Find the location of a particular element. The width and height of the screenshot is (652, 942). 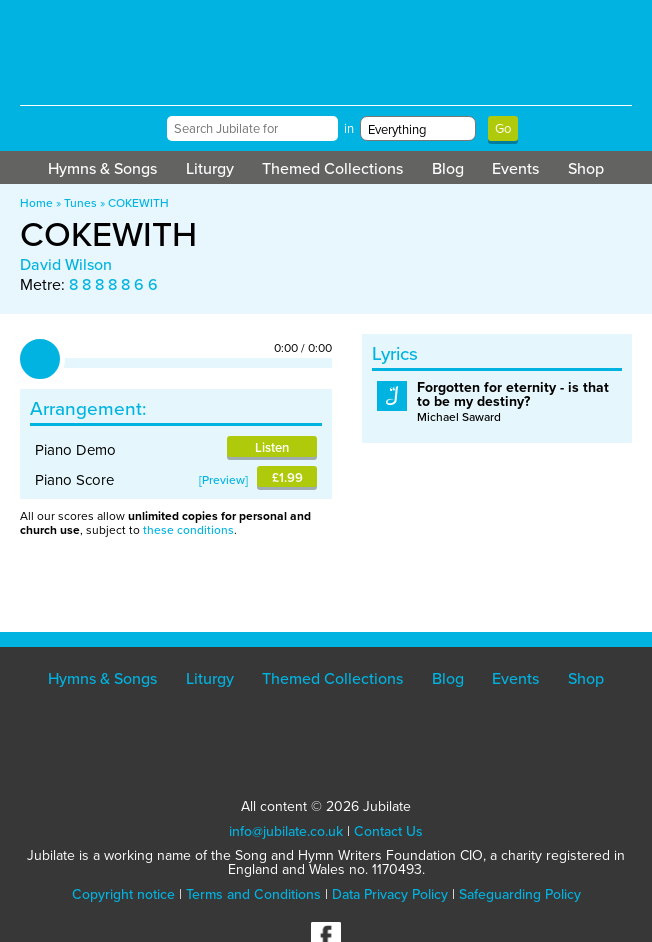

Events is located at coordinates (515, 168).